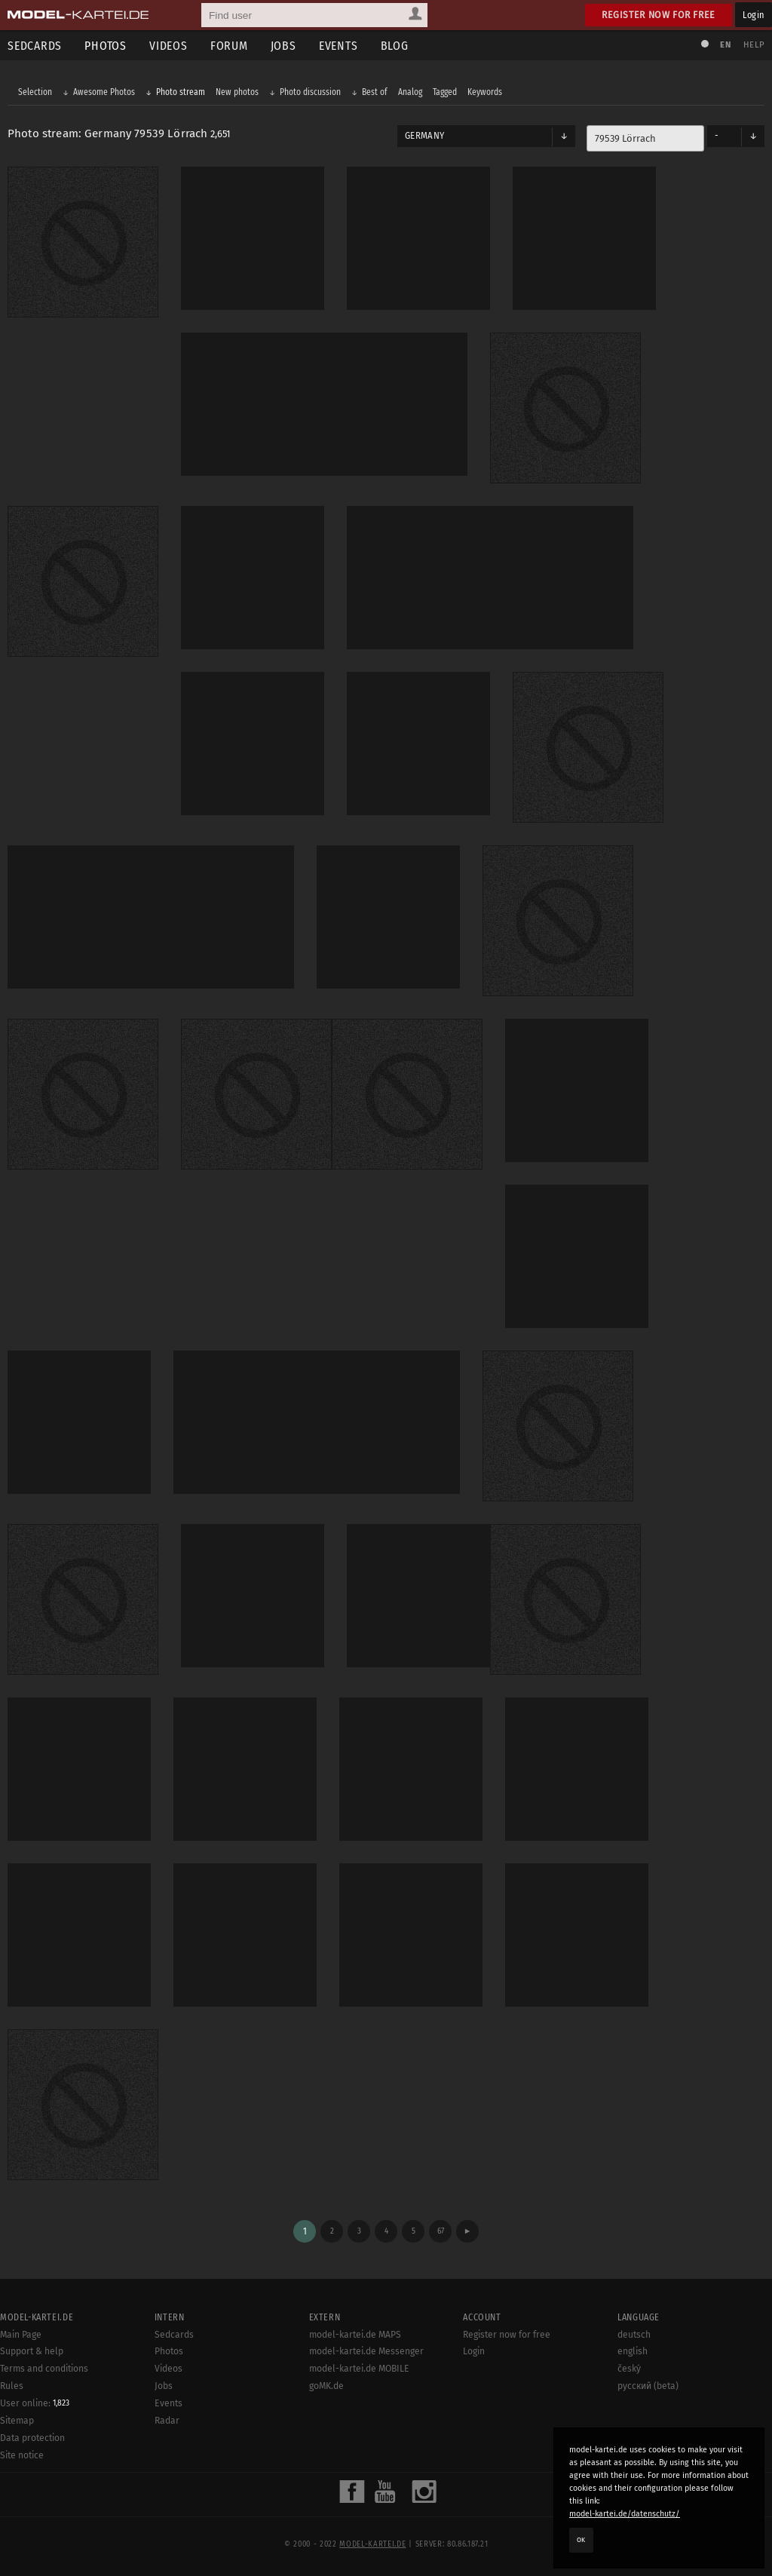  What do you see at coordinates (366, 2351) in the screenshot?
I see `model-kartei.de Messenger` at bounding box center [366, 2351].